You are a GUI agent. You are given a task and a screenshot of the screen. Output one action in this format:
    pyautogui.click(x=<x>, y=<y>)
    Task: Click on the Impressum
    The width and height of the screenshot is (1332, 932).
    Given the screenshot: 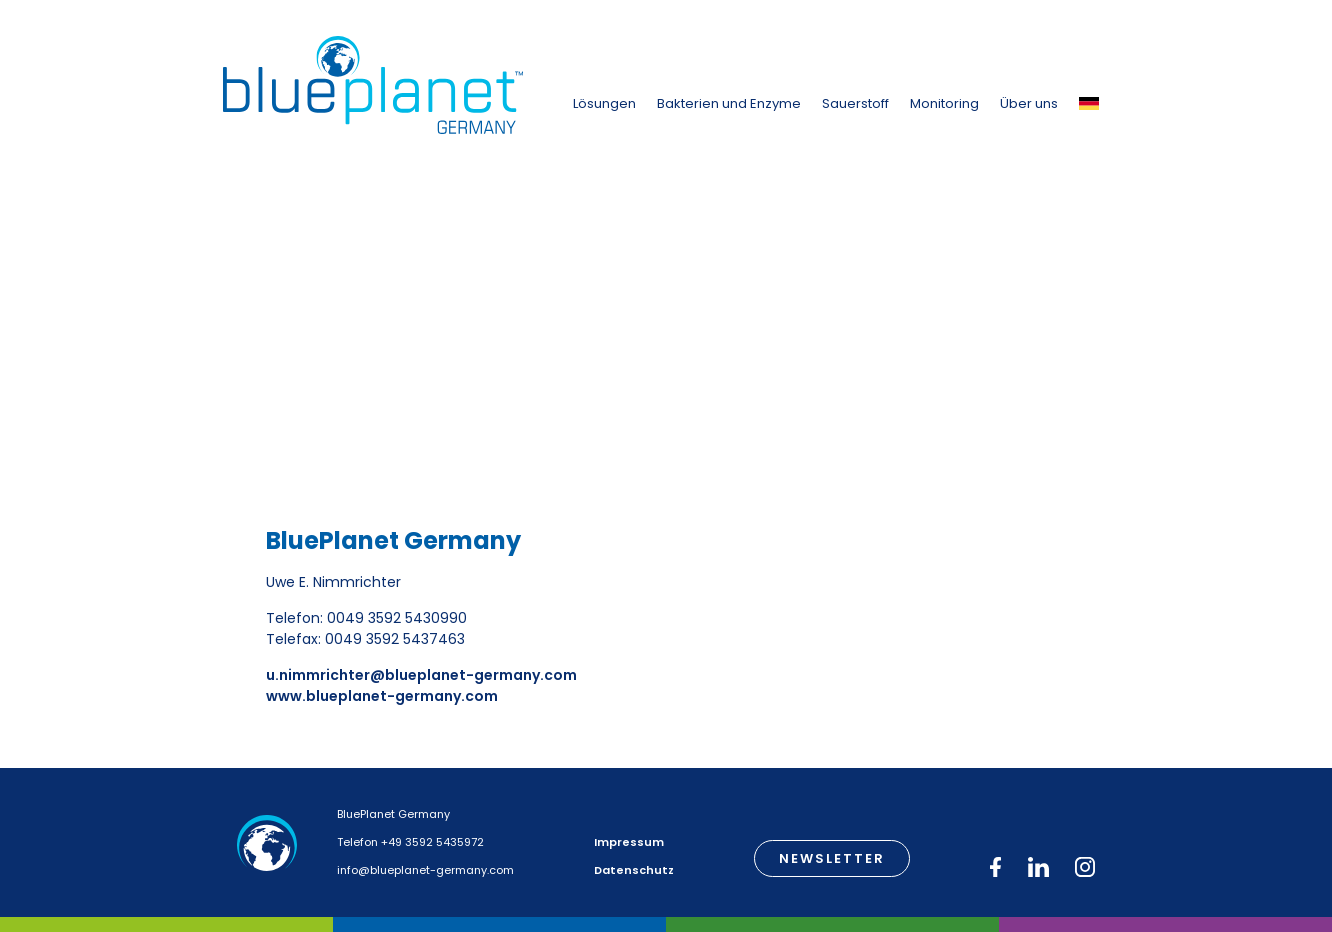 What is the action you would take?
    pyautogui.click(x=629, y=842)
    